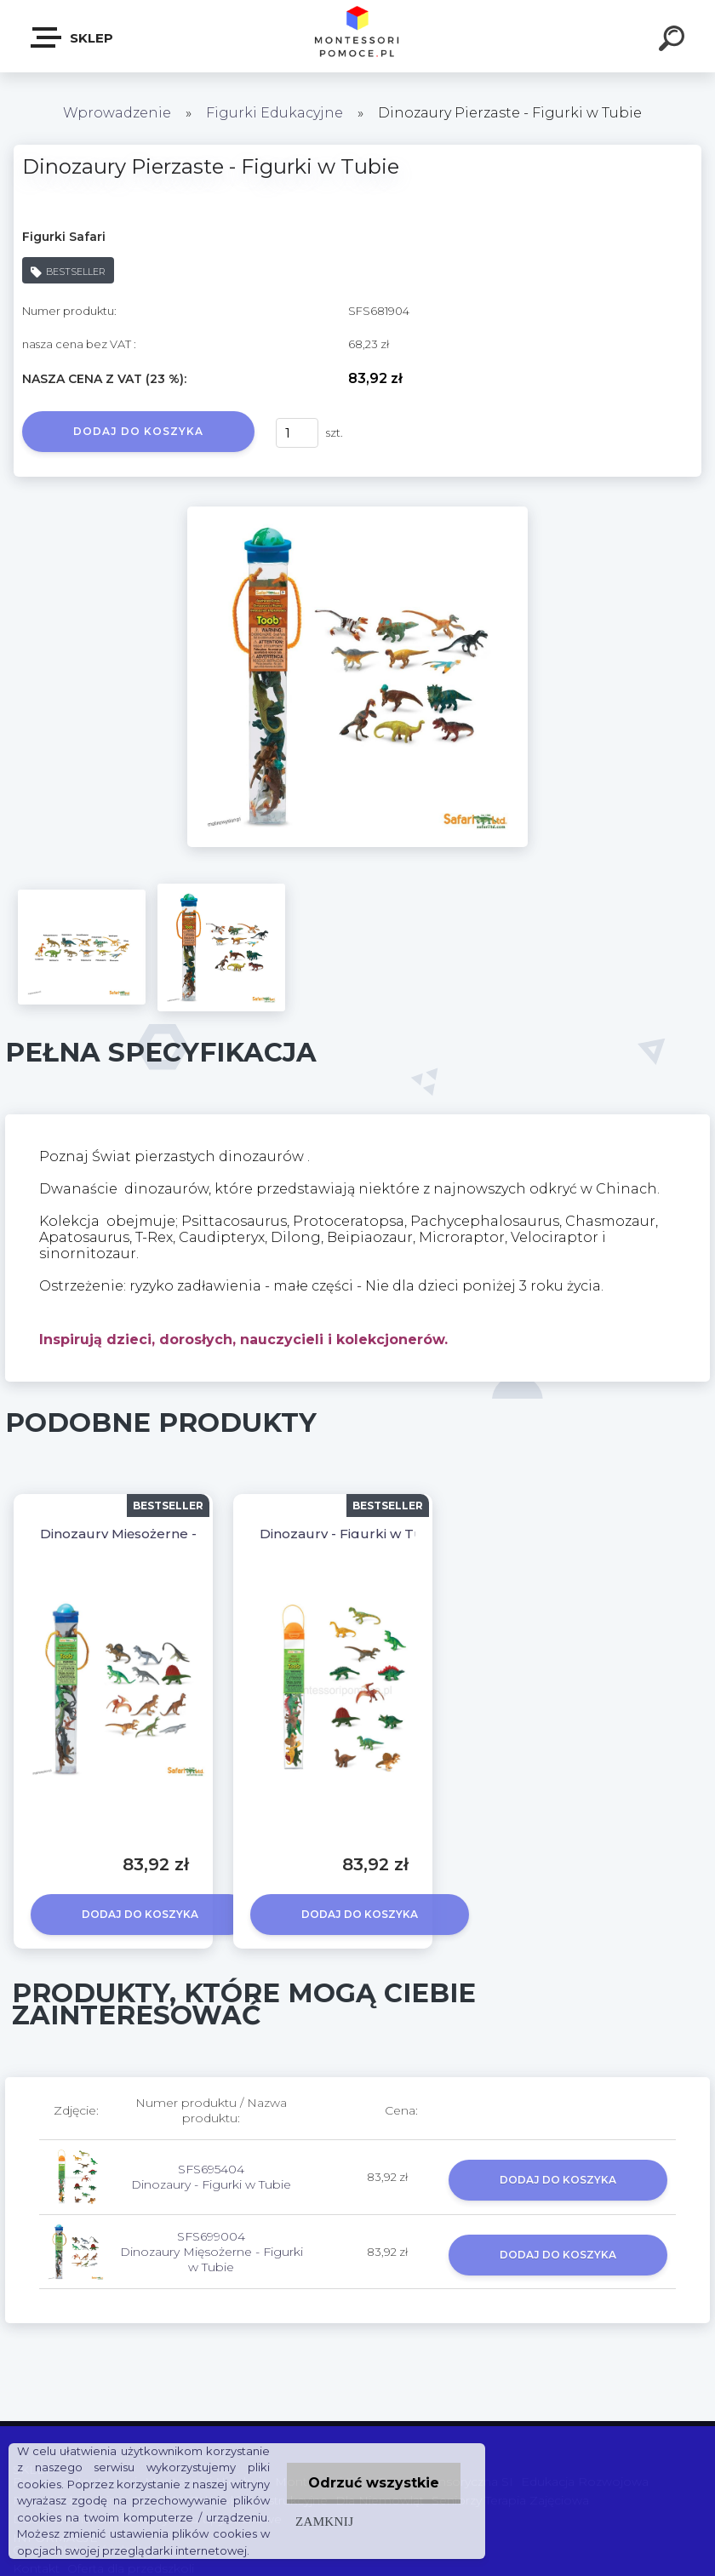  Describe the element at coordinates (674, 40) in the screenshot. I see `[search]` at that location.